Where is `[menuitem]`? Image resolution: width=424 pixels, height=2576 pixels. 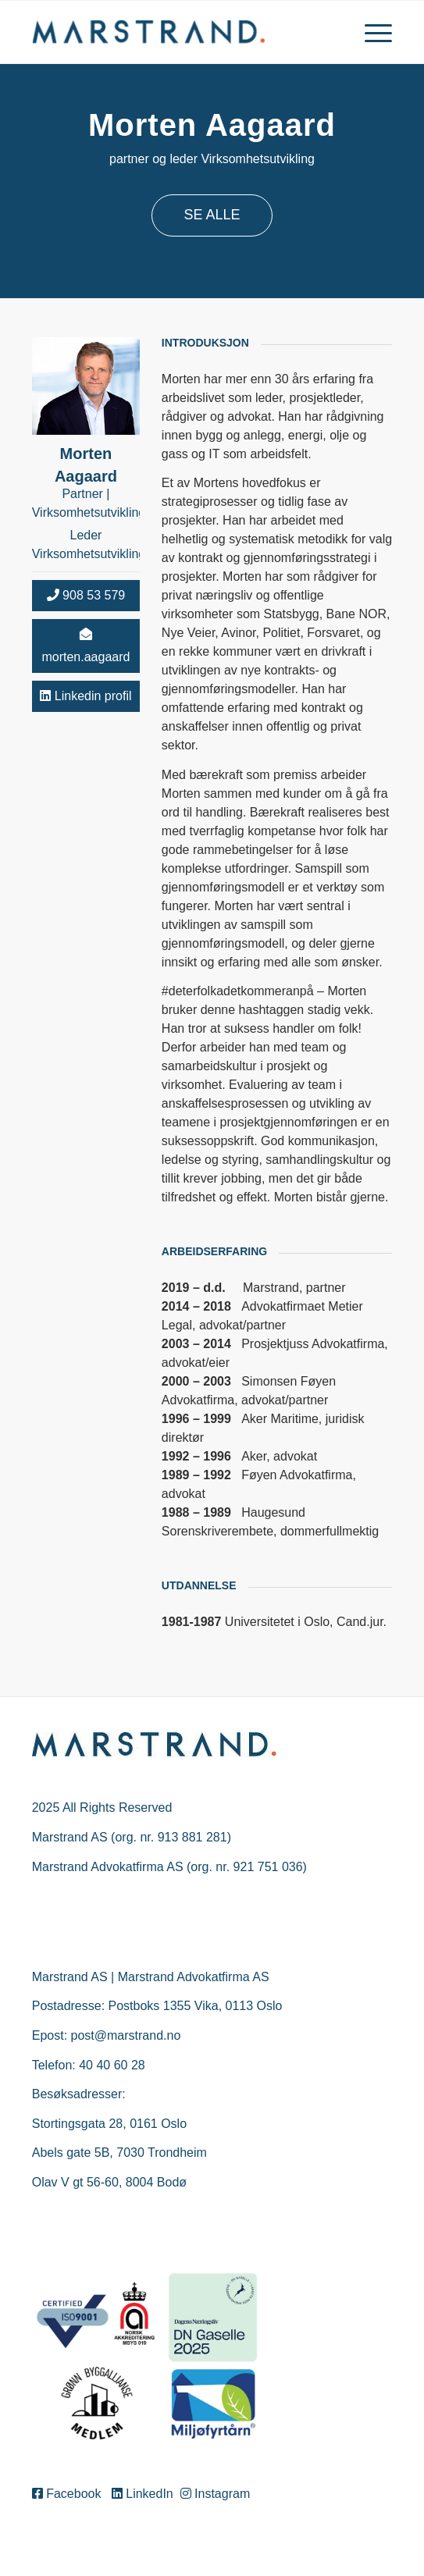
[menuitem] is located at coordinates (370, 32).